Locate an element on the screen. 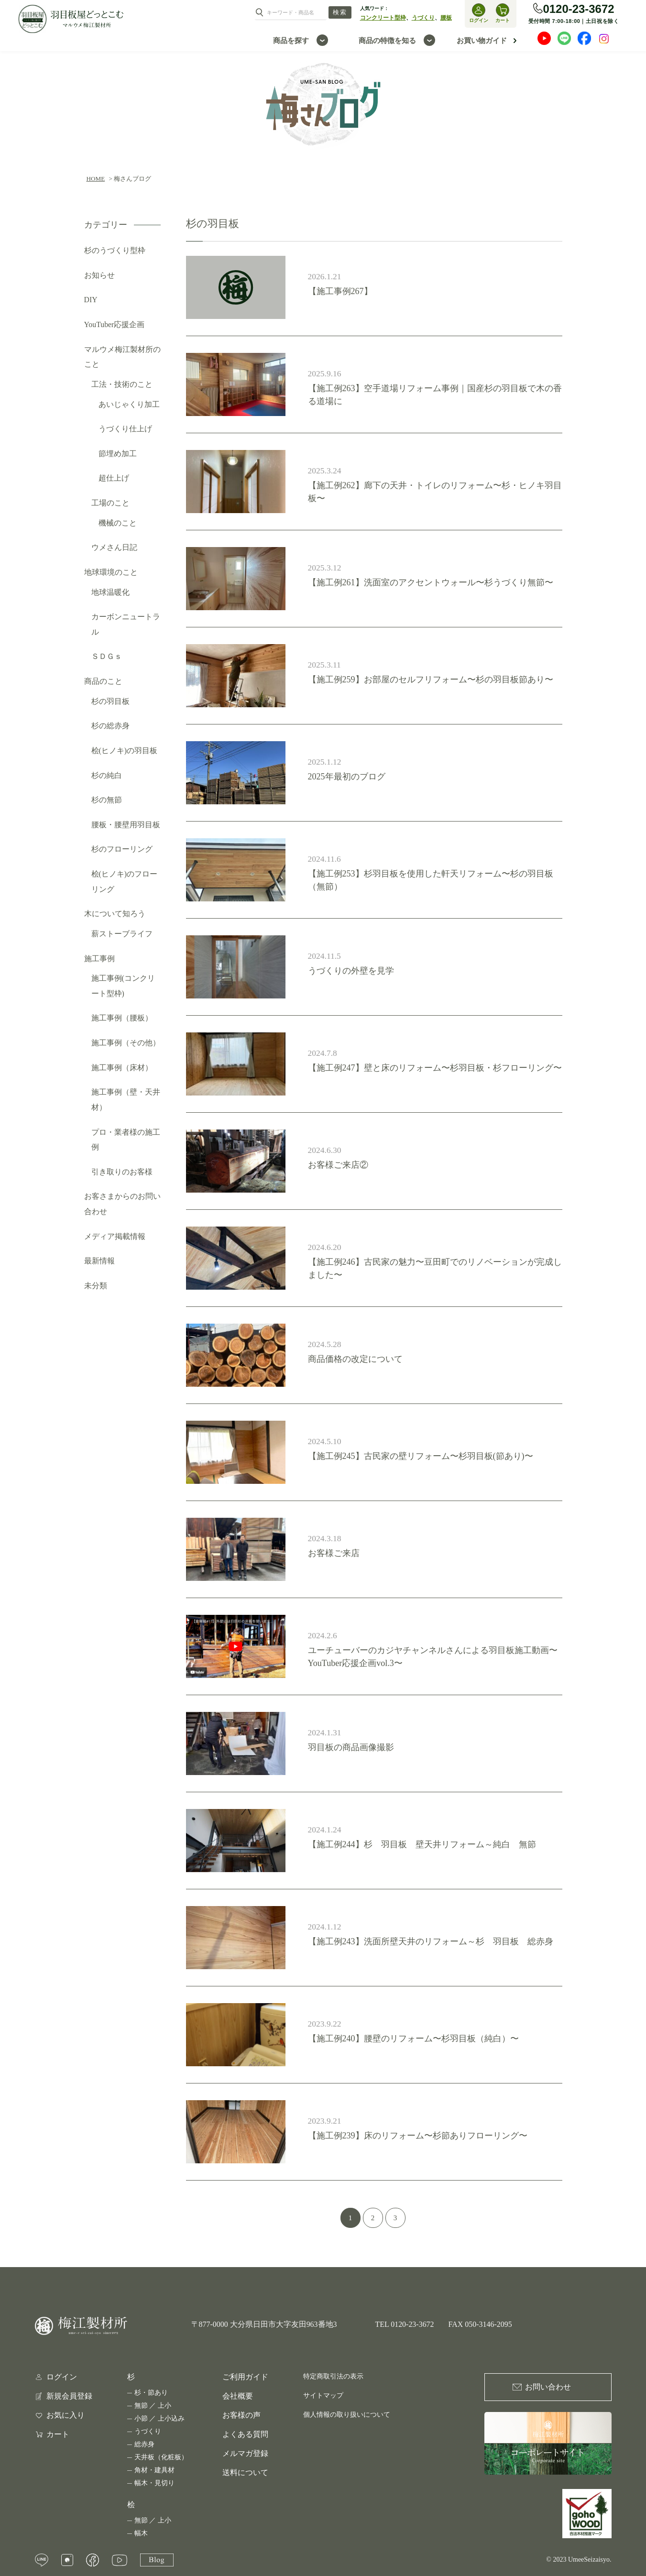 This screenshot has width=646, height=2576. 工法・技術のこと is located at coordinates (122, 384).